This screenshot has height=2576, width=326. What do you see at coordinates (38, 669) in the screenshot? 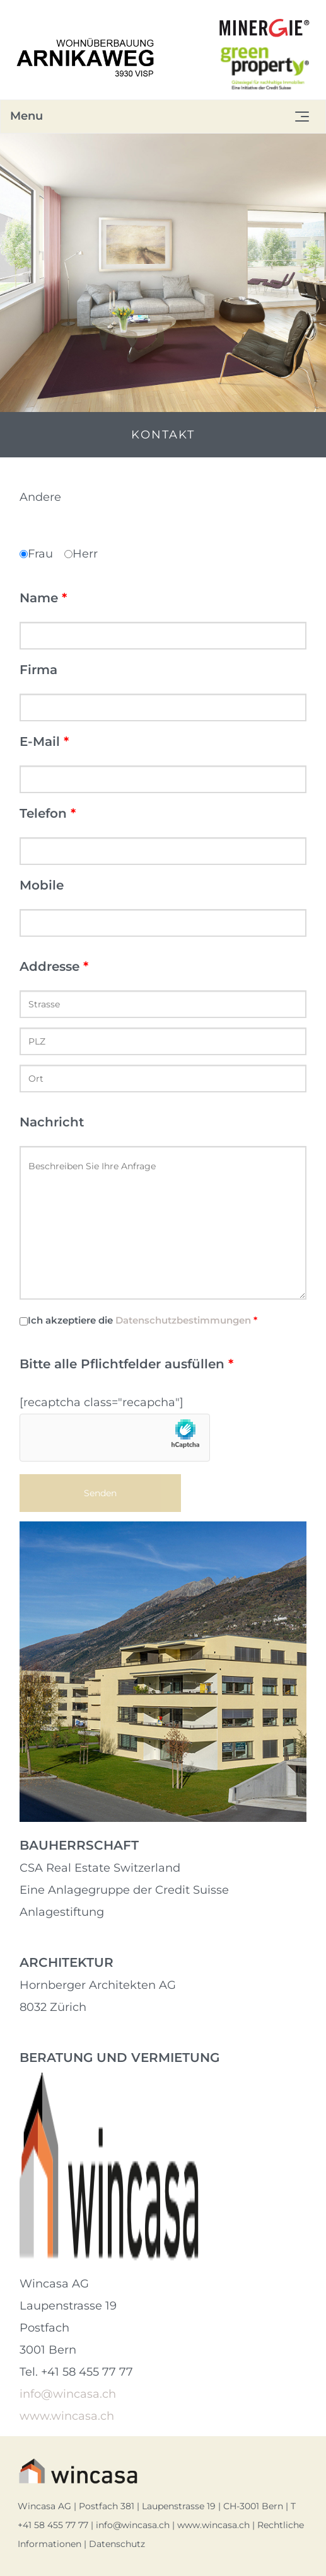
I see `Firma` at bounding box center [38, 669].